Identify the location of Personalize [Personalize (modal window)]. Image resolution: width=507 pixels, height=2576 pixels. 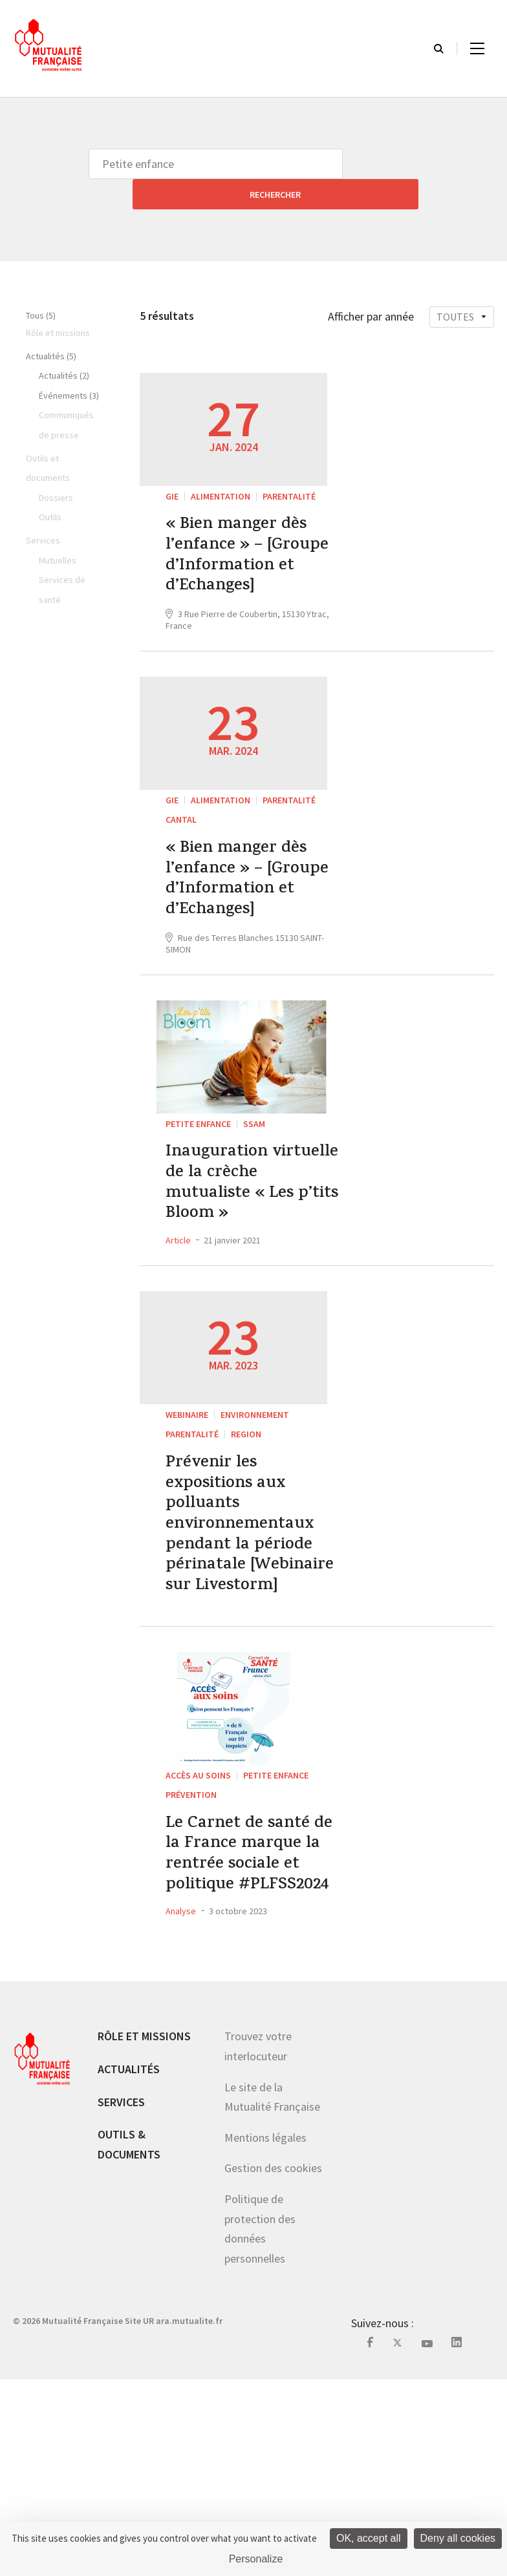
(256, 2558).